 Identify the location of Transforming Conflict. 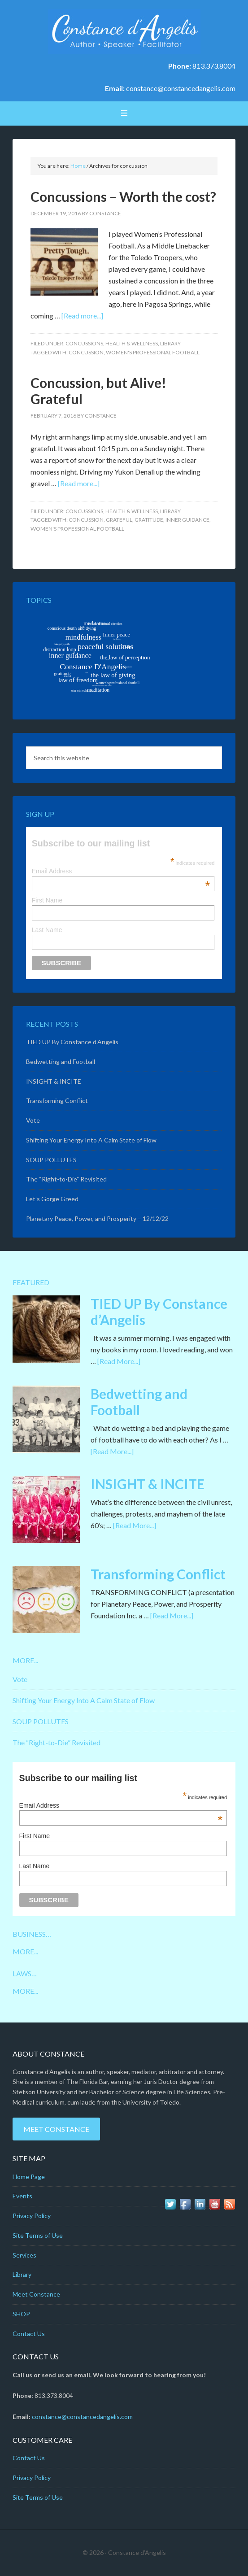
(57, 1100).